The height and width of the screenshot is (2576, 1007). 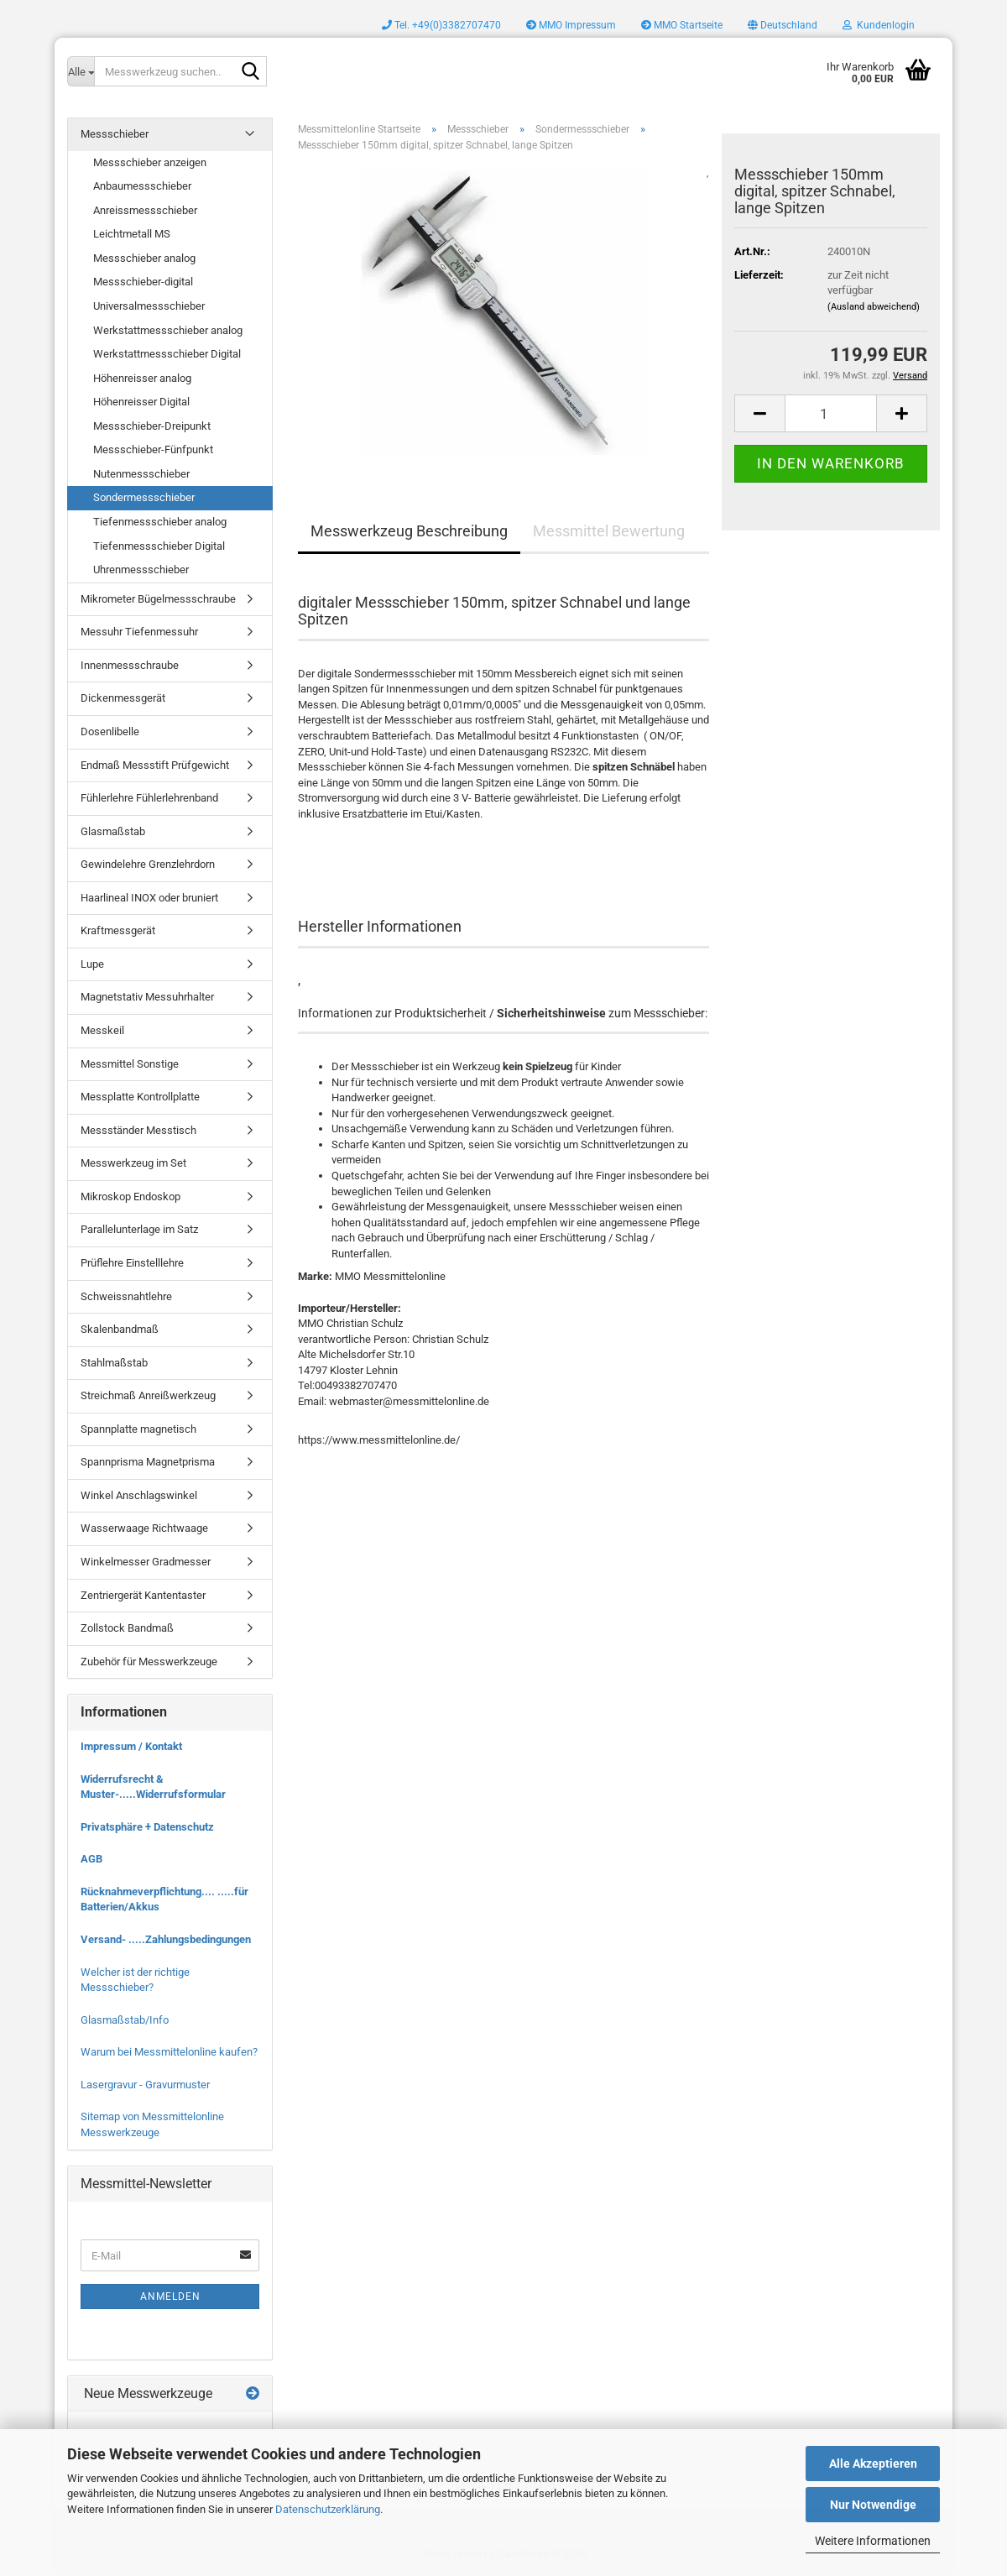 I want to click on Anbaumessschieber, so click(x=142, y=186).